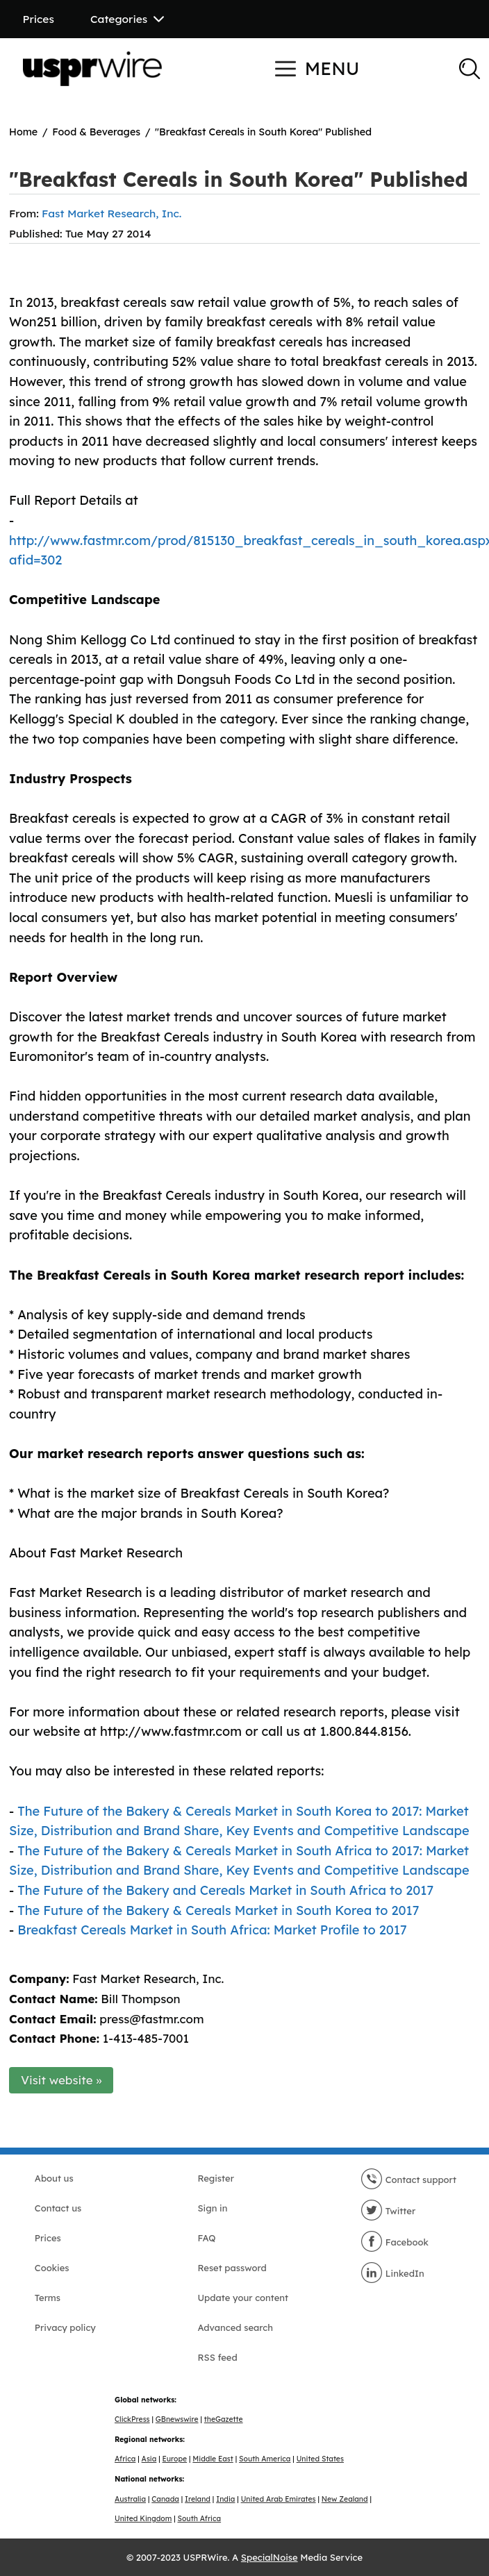  What do you see at coordinates (200, 2518) in the screenshot?
I see `South Africa` at bounding box center [200, 2518].